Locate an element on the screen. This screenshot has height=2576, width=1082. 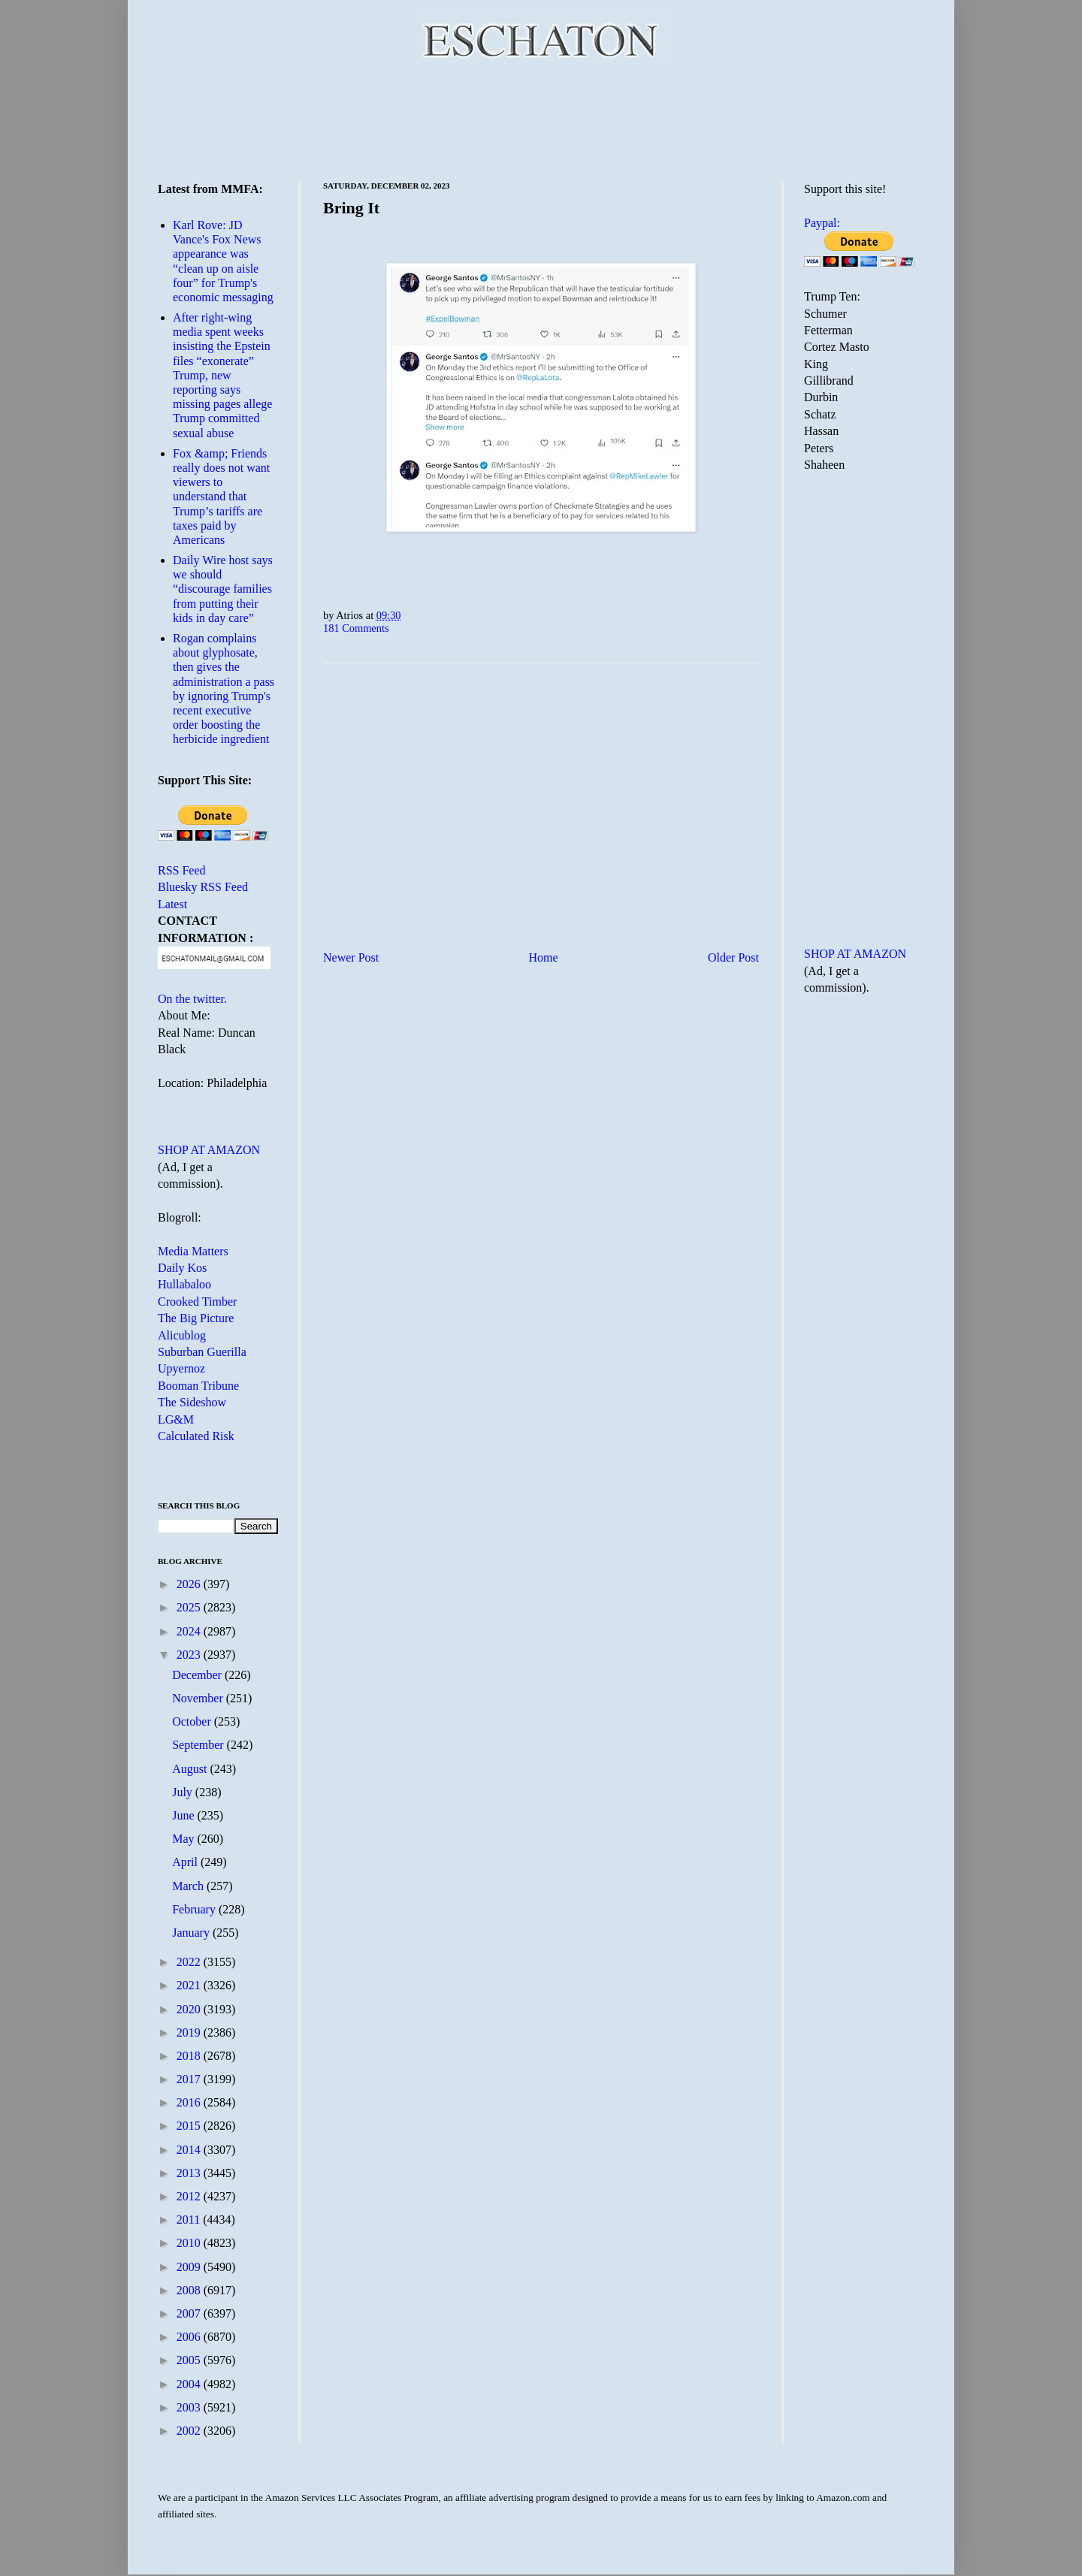
Booman Tribune is located at coordinates (198, 1385).